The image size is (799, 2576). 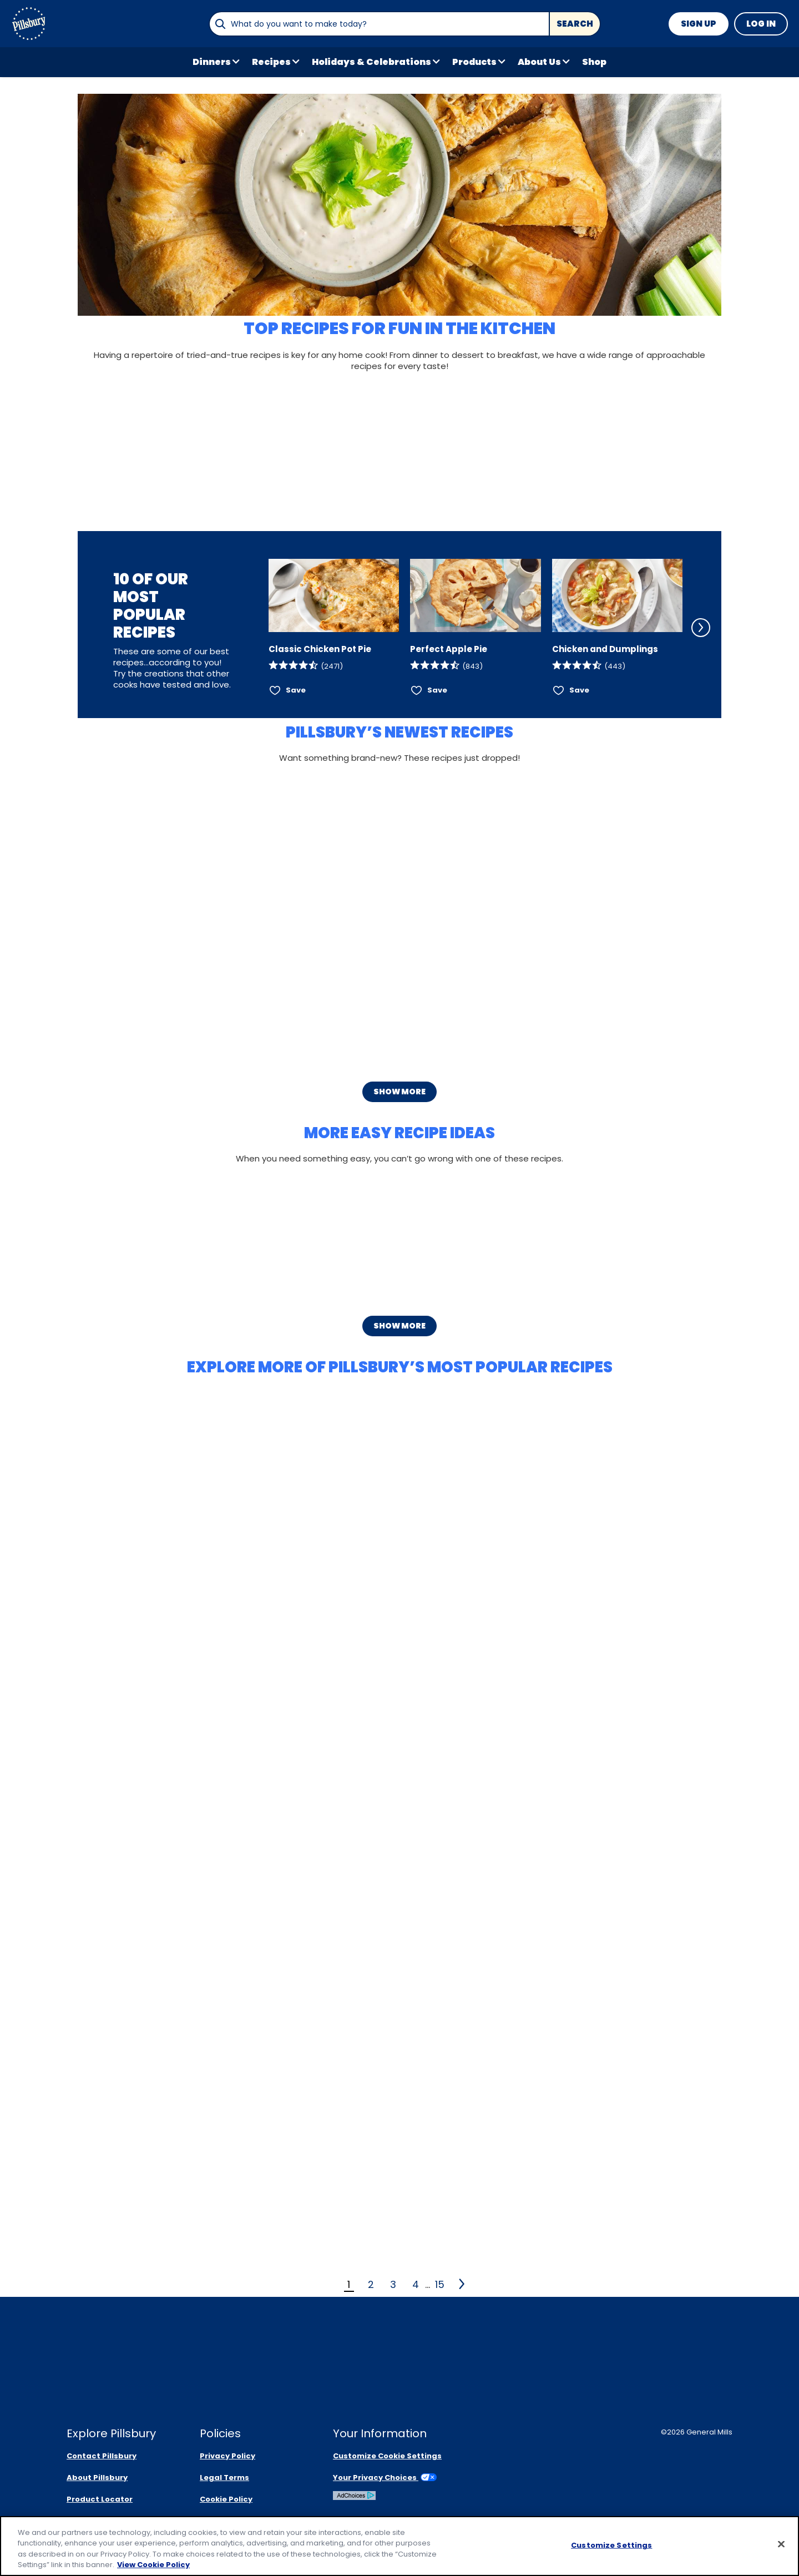 I want to click on [Close], so click(x=781, y=2551).